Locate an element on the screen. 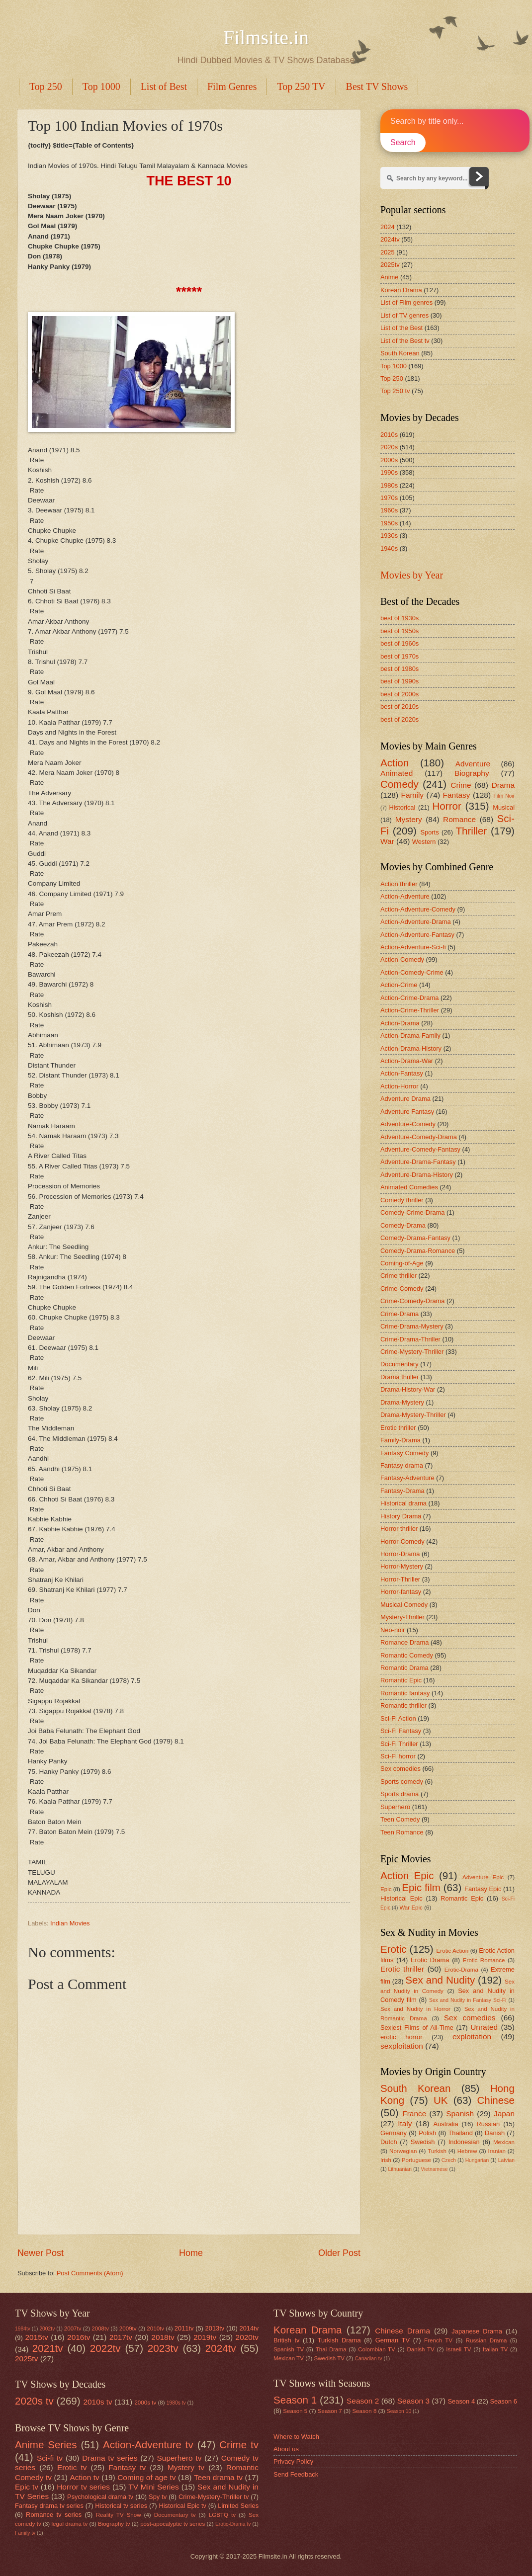 Image resolution: width=532 pixels, height=2576 pixels. List of TV genres is located at coordinates (404, 315).